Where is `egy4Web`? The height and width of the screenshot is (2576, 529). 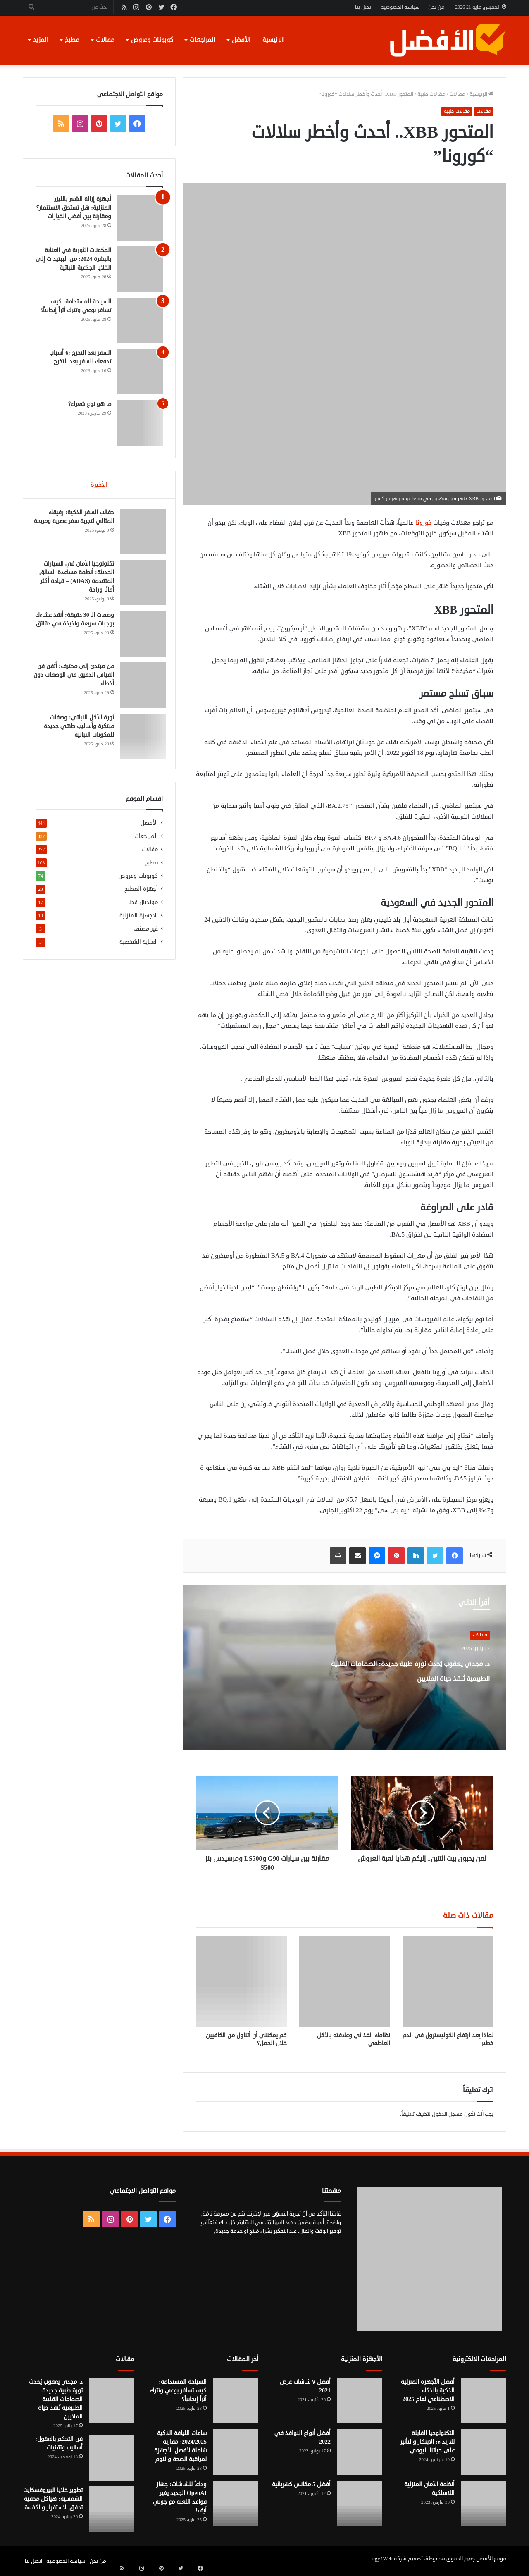 egy4Web is located at coordinates (382, 2558).